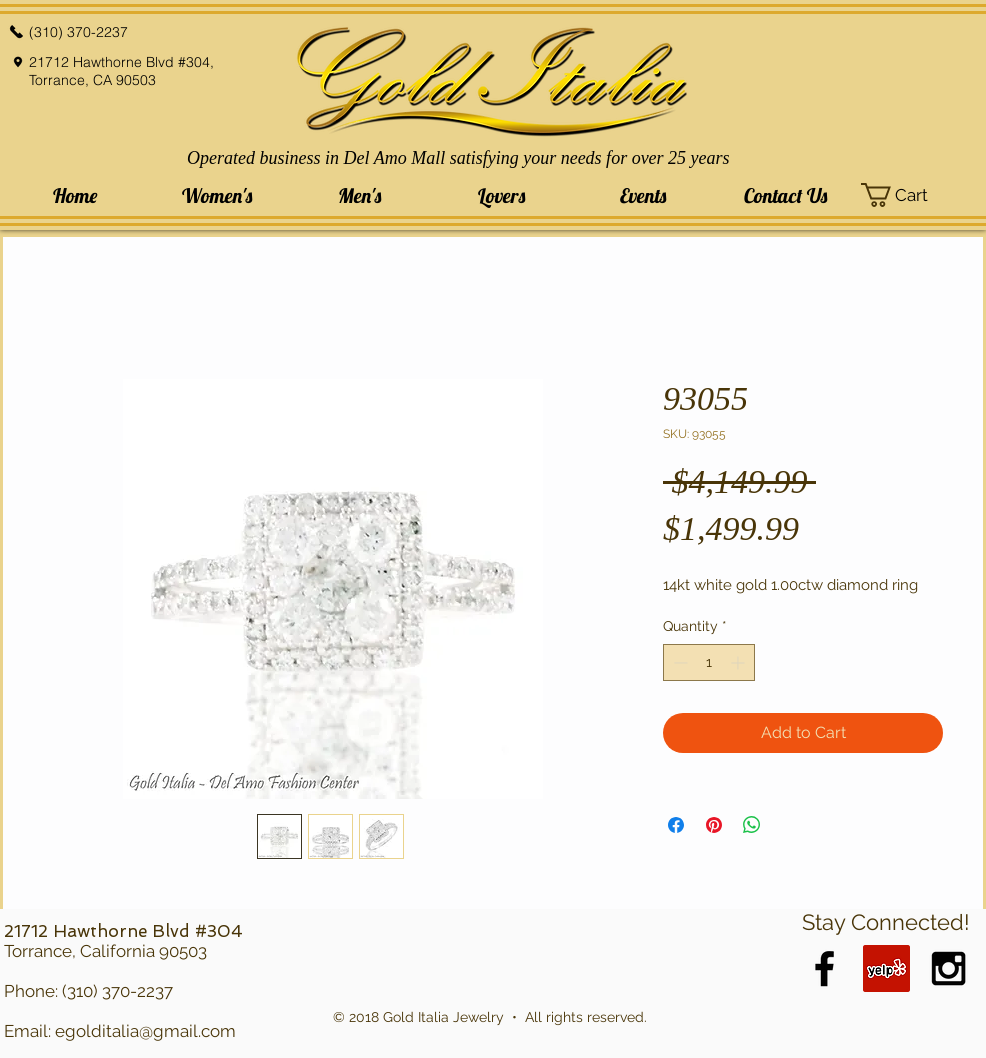  Describe the element at coordinates (886, 968) in the screenshot. I see `[Yelp Social Icon]` at that location.